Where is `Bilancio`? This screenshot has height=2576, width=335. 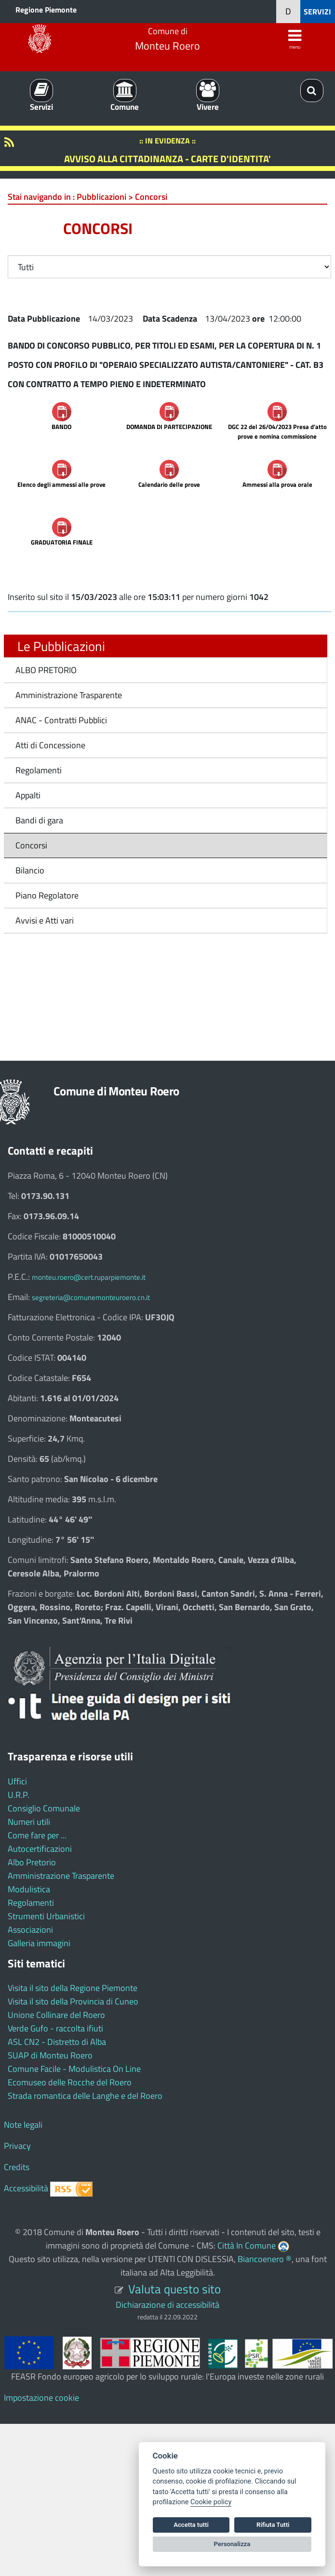
Bilancio is located at coordinates (29, 870).